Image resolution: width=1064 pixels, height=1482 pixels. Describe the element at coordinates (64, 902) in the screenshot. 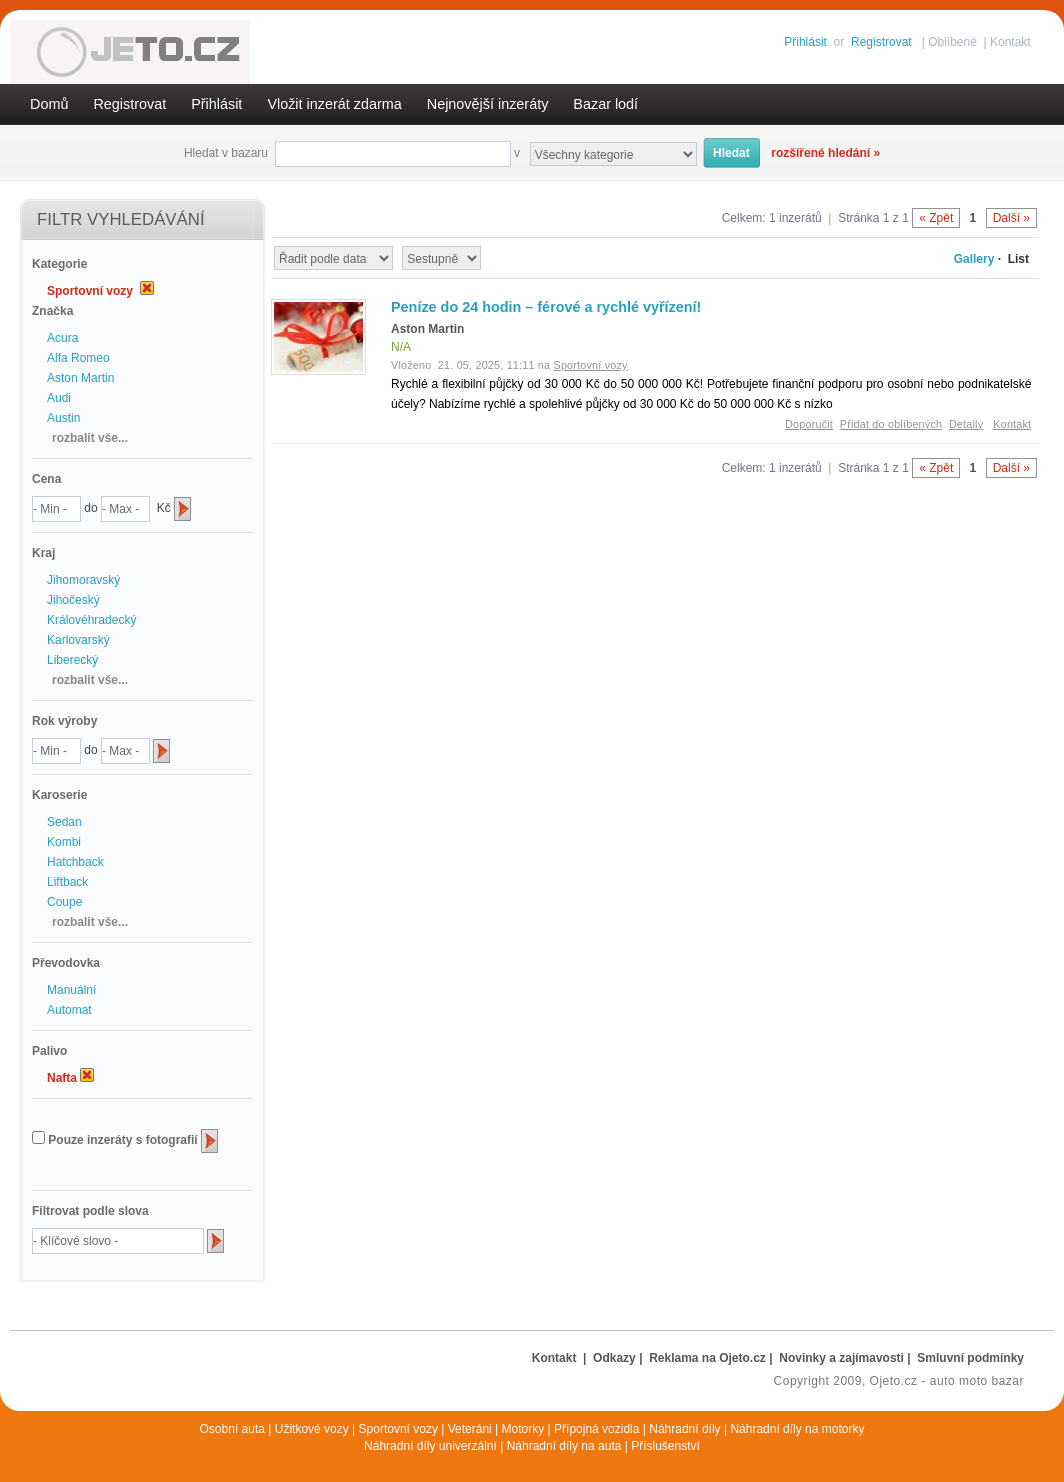

I see `Coupe` at that location.